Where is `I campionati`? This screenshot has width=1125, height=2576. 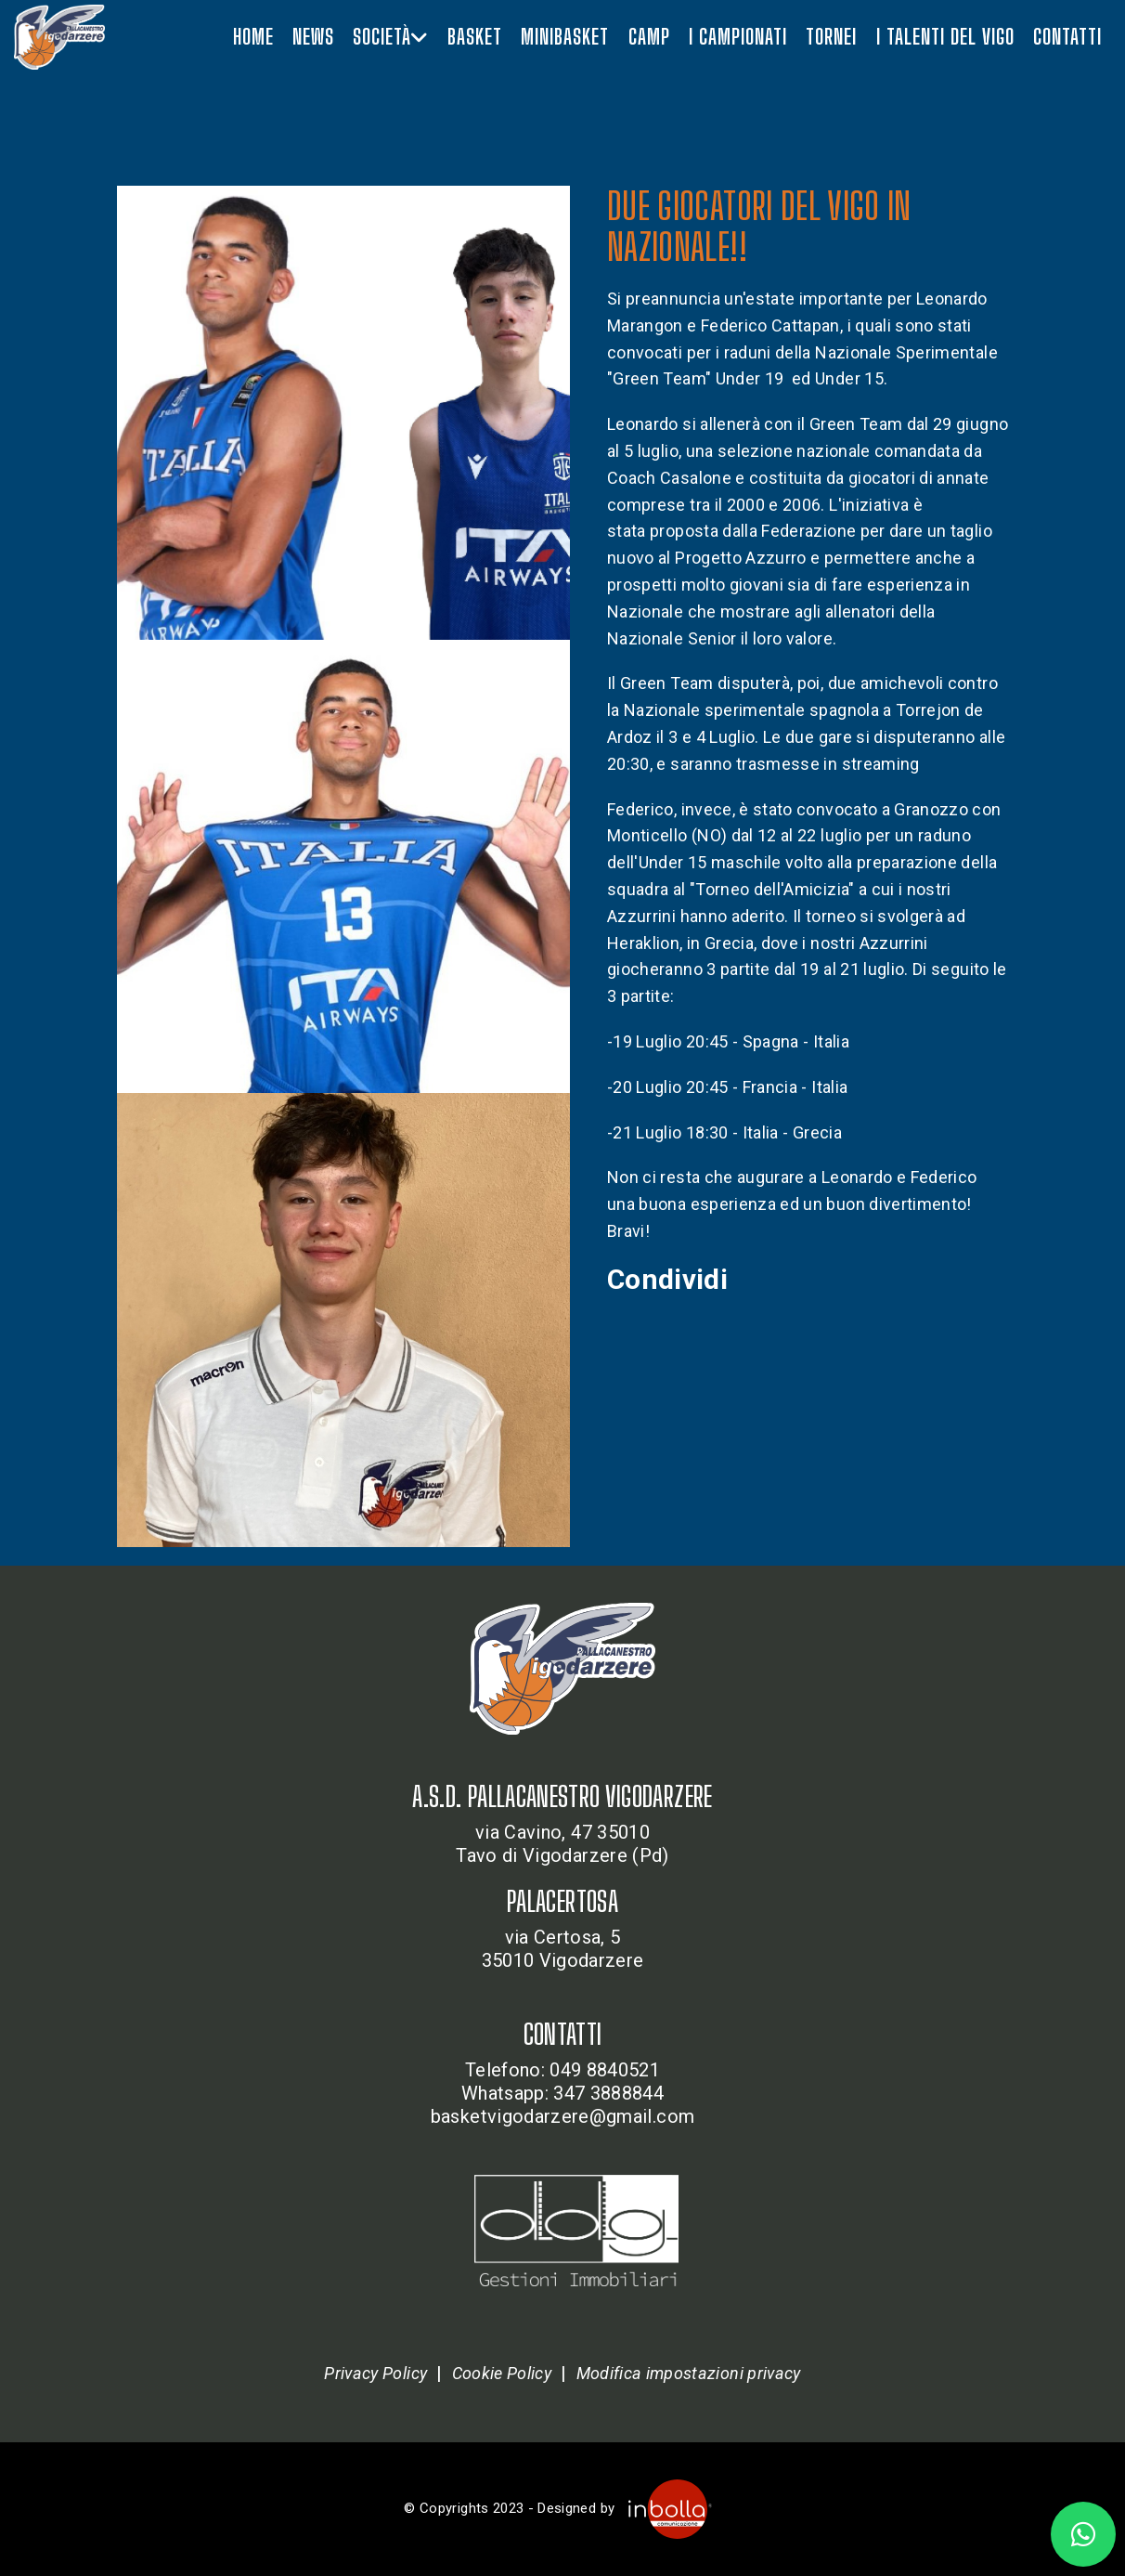
I campionati is located at coordinates (738, 36).